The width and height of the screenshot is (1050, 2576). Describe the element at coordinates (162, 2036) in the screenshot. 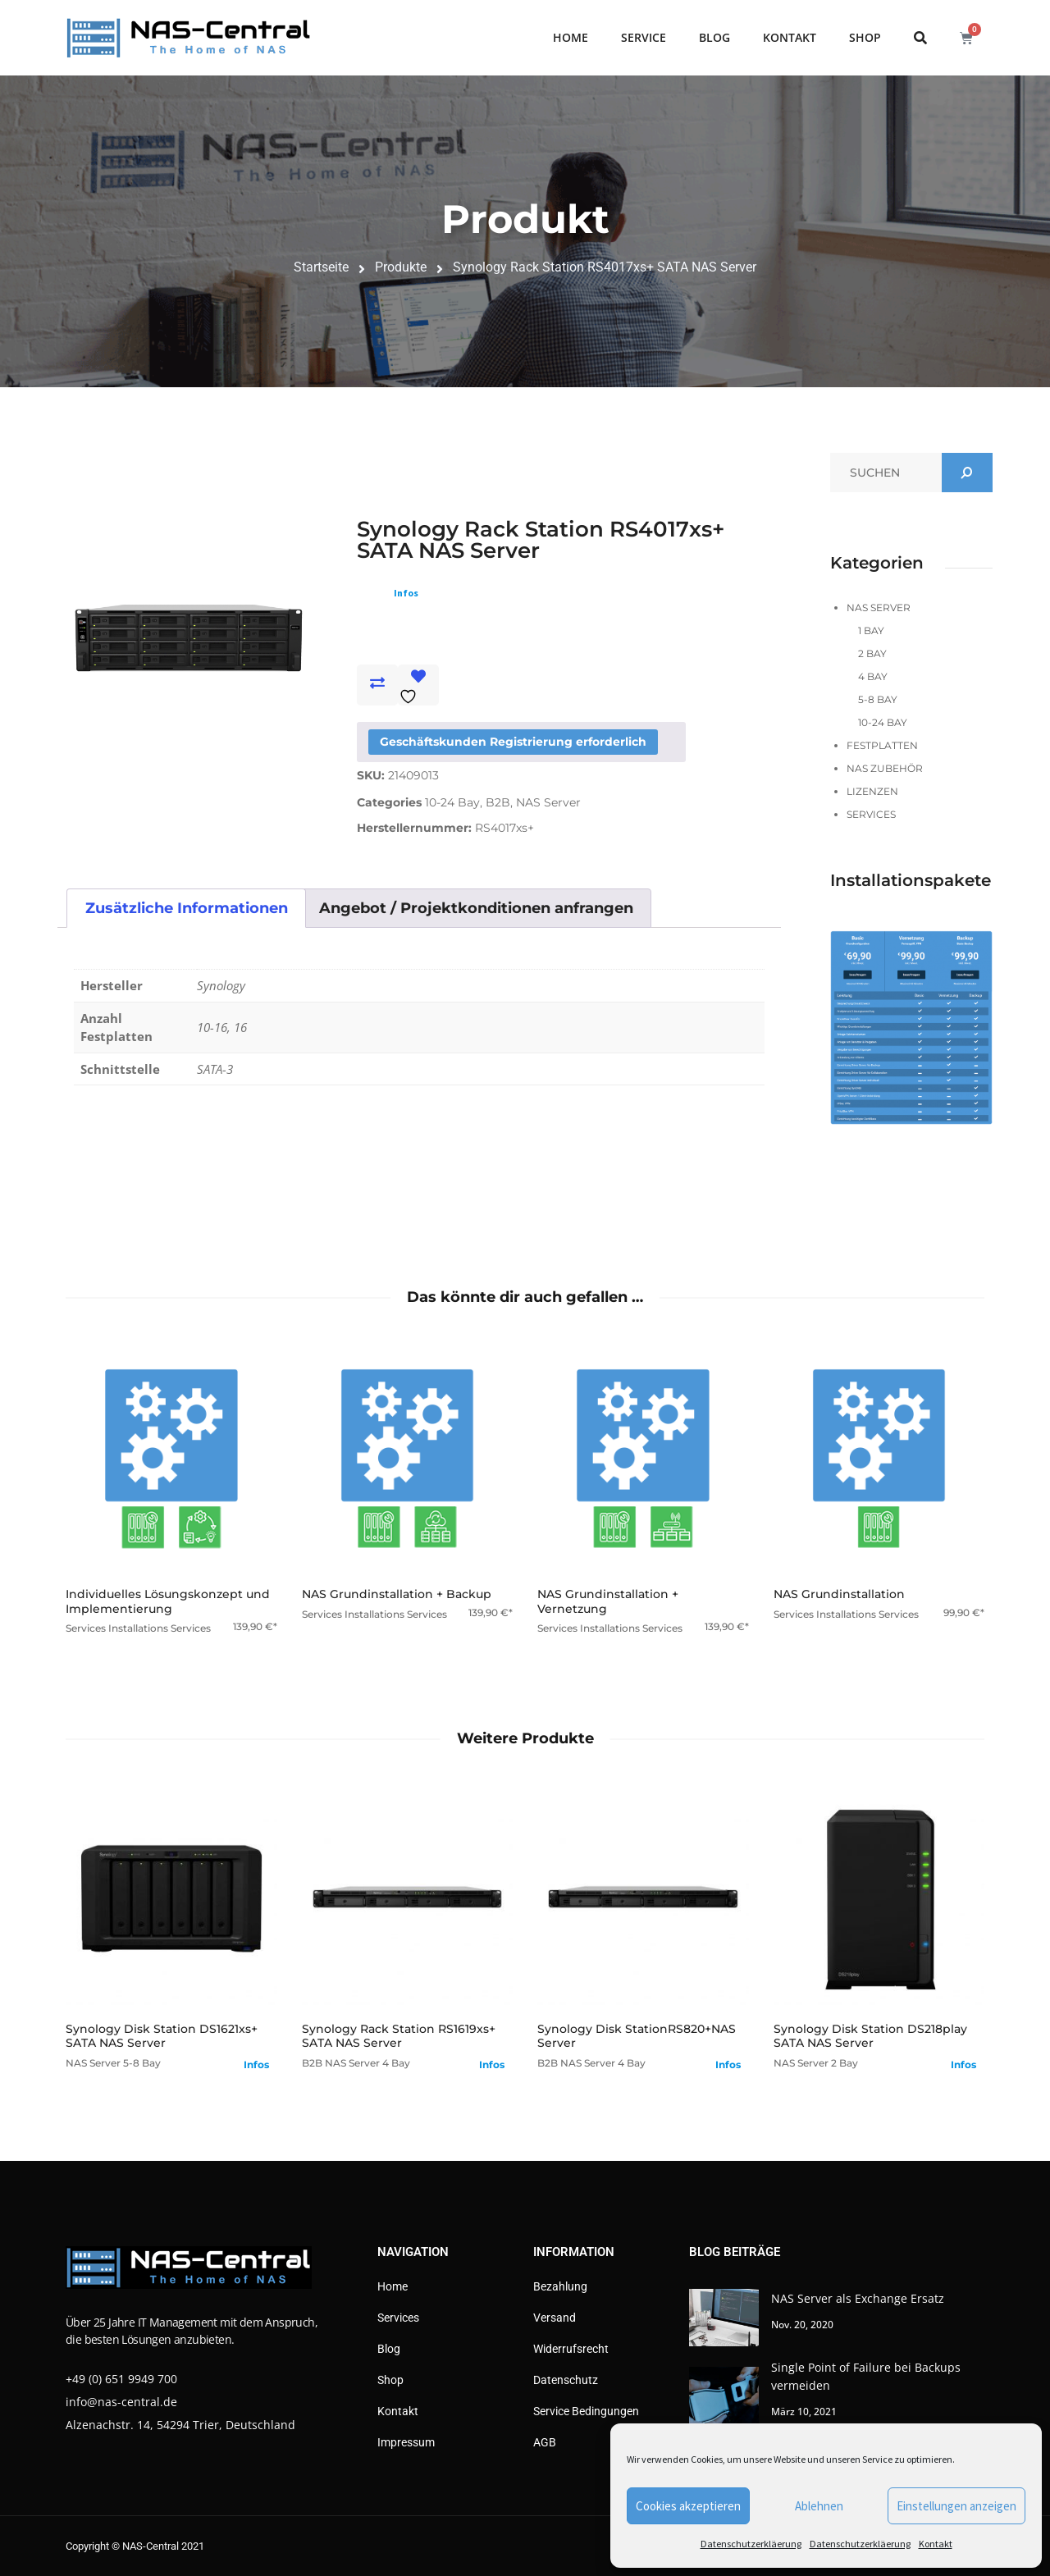

I see `Synology Disk Station DS1621xs+ SATA NAS Server` at that location.